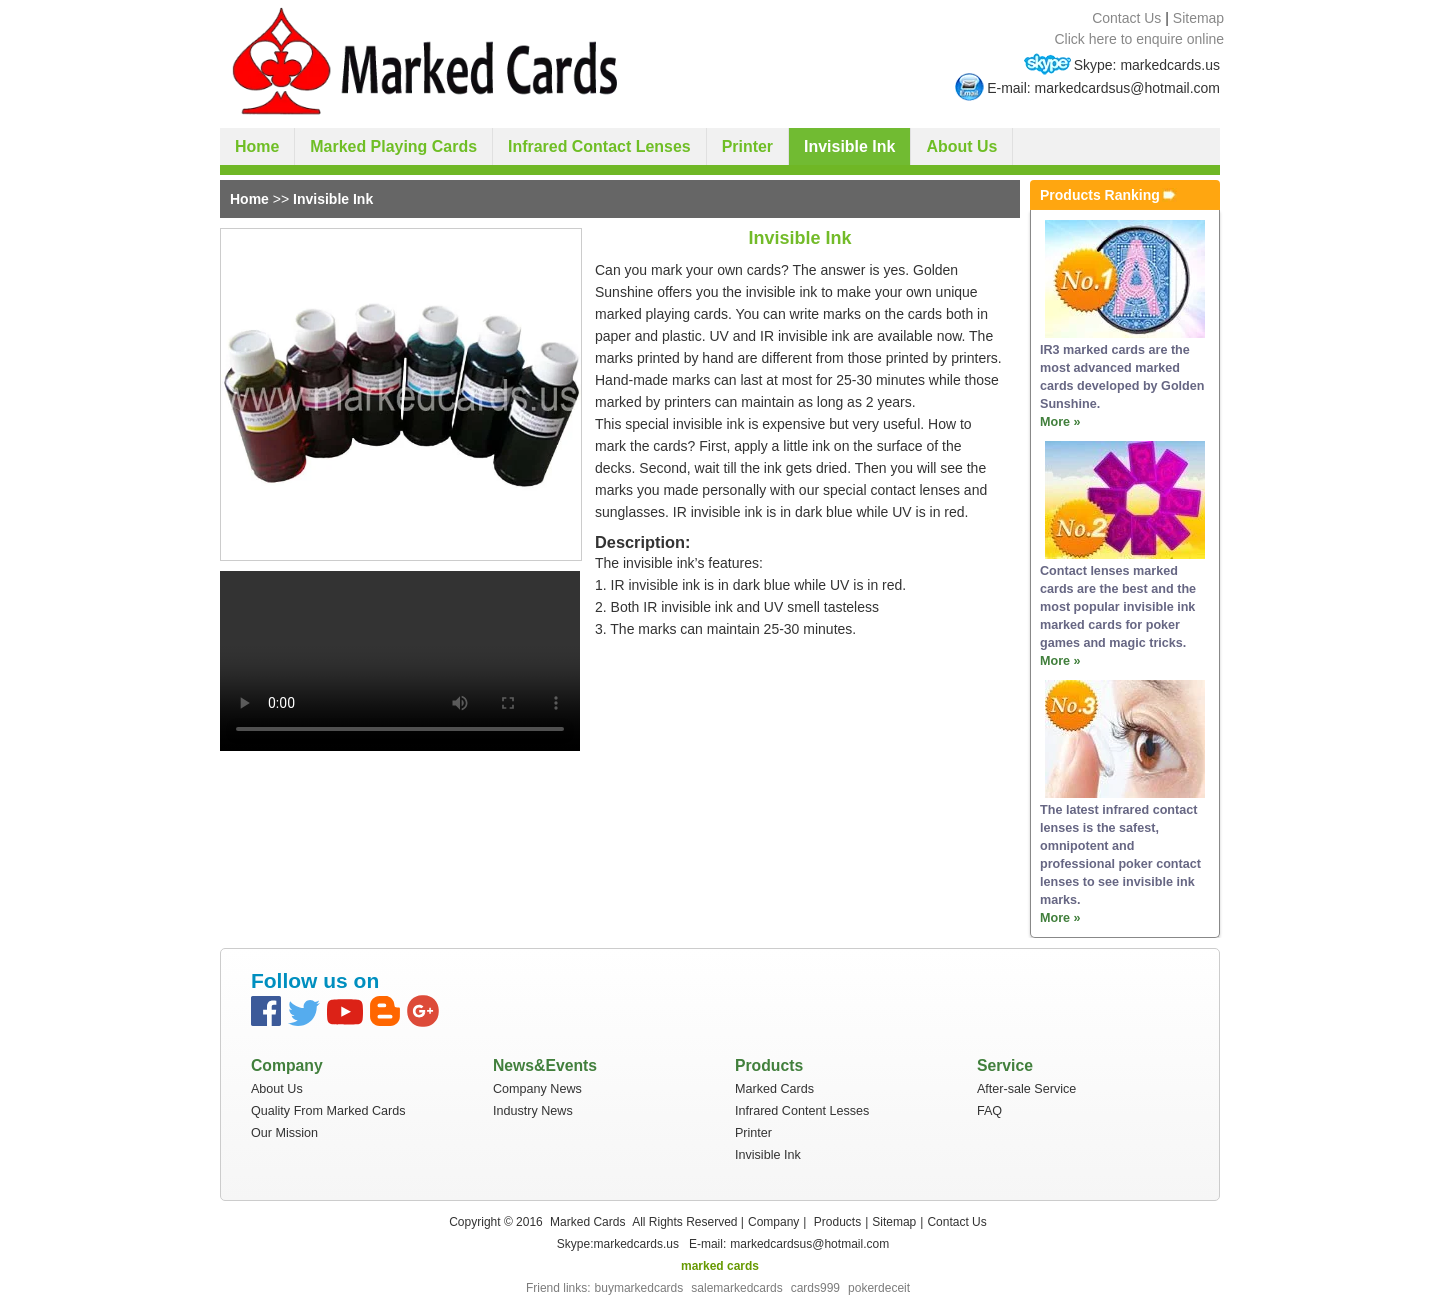 The height and width of the screenshot is (1309, 1440). What do you see at coordinates (537, 1089) in the screenshot?
I see `Company News` at bounding box center [537, 1089].